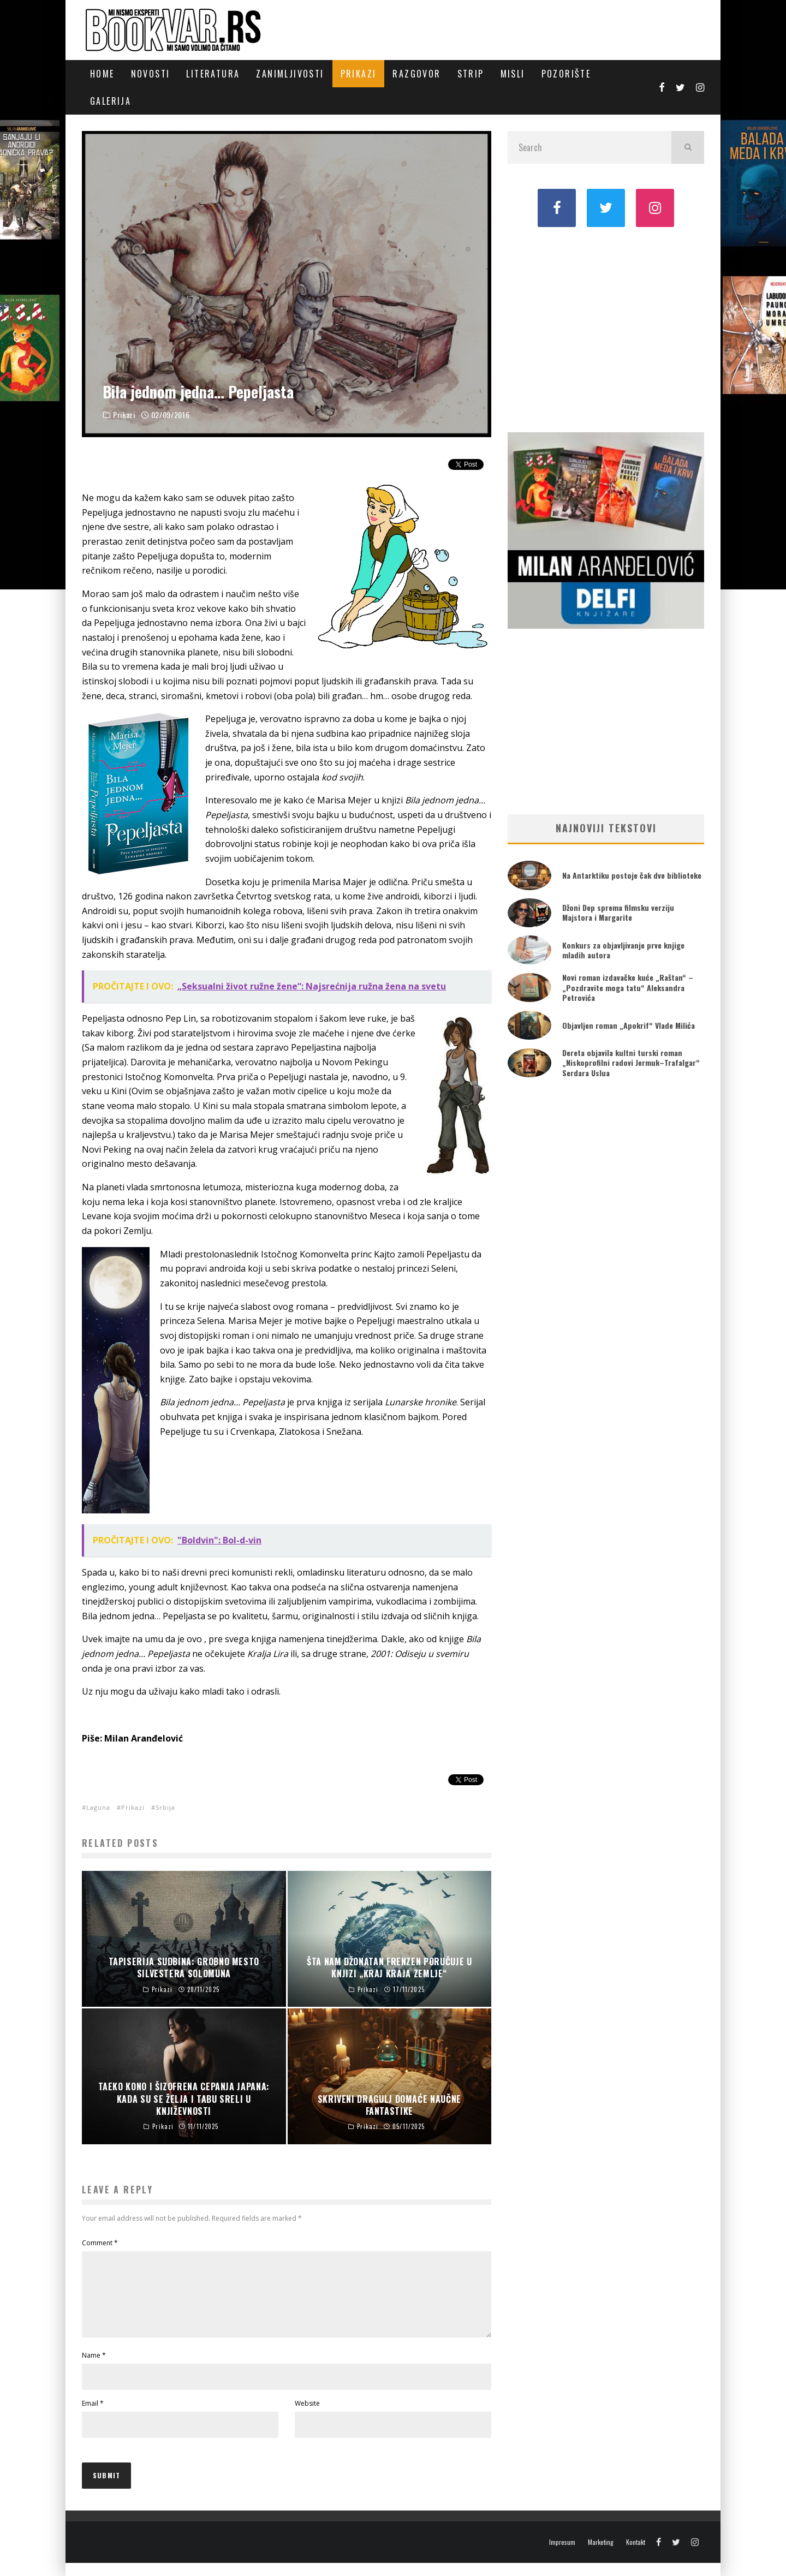 The width and height of the screenshot is (786, 2576). I want to click on Website, so click(307, 2416).